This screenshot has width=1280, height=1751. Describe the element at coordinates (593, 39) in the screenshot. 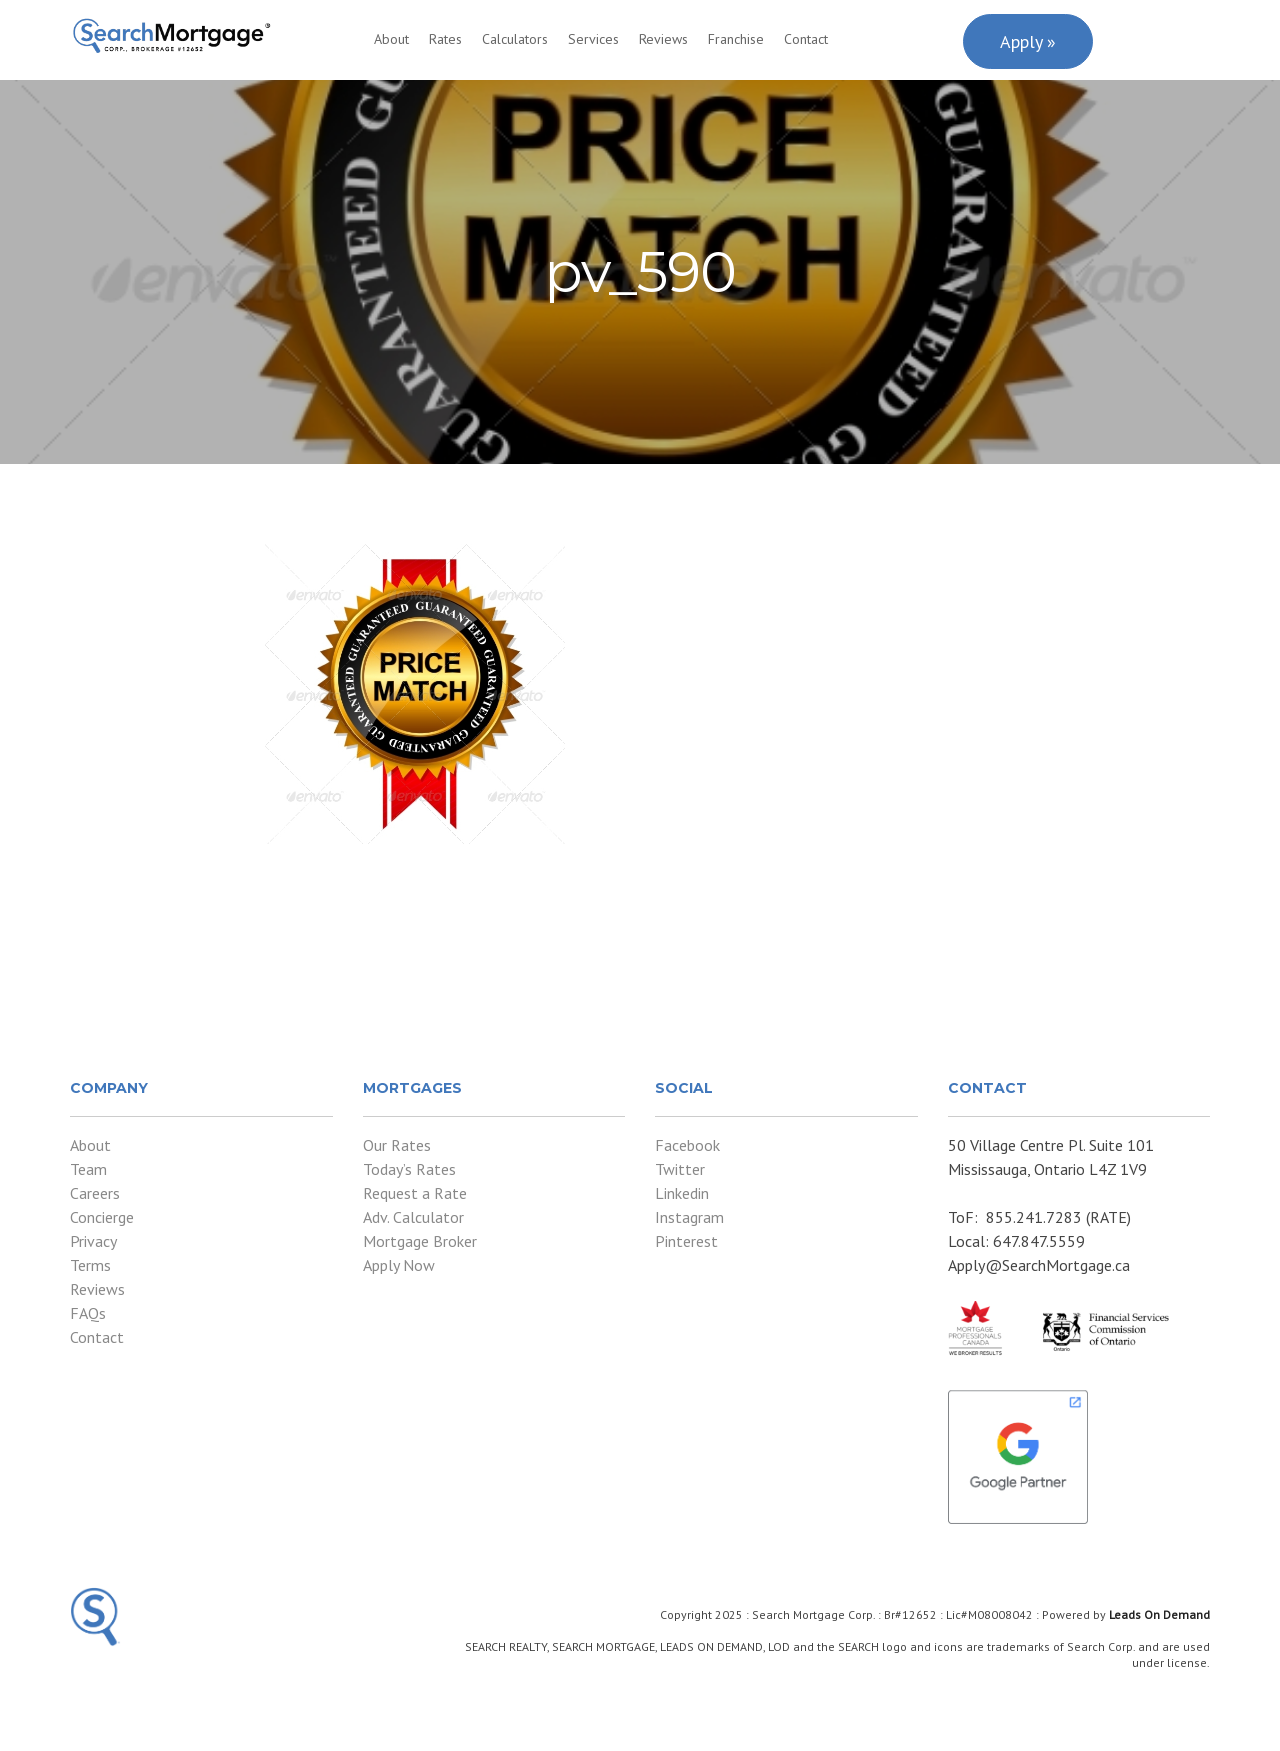

I see `Services` at that location.